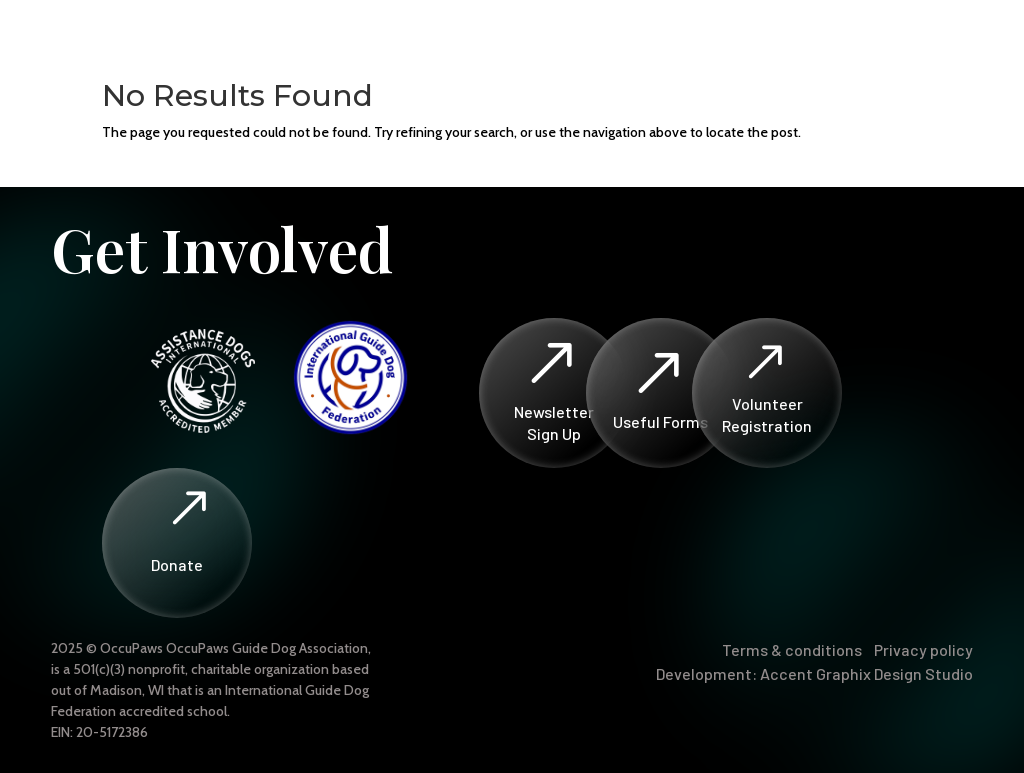 The height and width of the screenshot is (773, 1024). Describe the element at coordinates (923, 649) in the screenshot. I see `Privacy policy` at that location.